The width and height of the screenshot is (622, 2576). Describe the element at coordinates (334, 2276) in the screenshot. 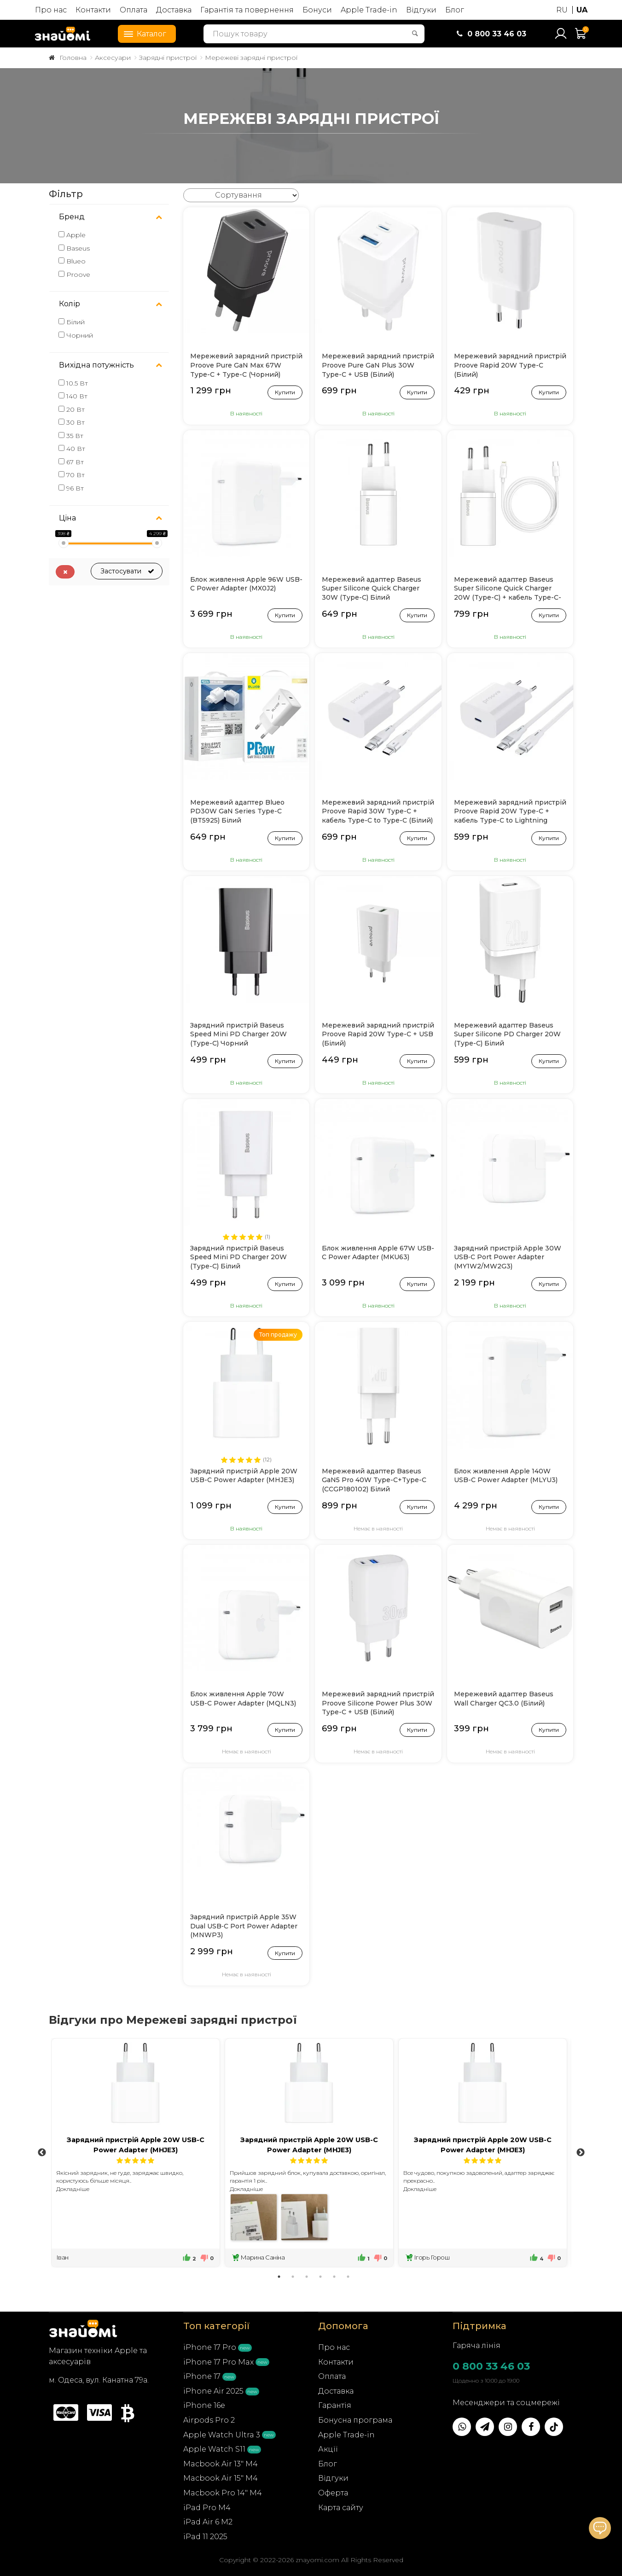

I see `5 [tab]` at that location.